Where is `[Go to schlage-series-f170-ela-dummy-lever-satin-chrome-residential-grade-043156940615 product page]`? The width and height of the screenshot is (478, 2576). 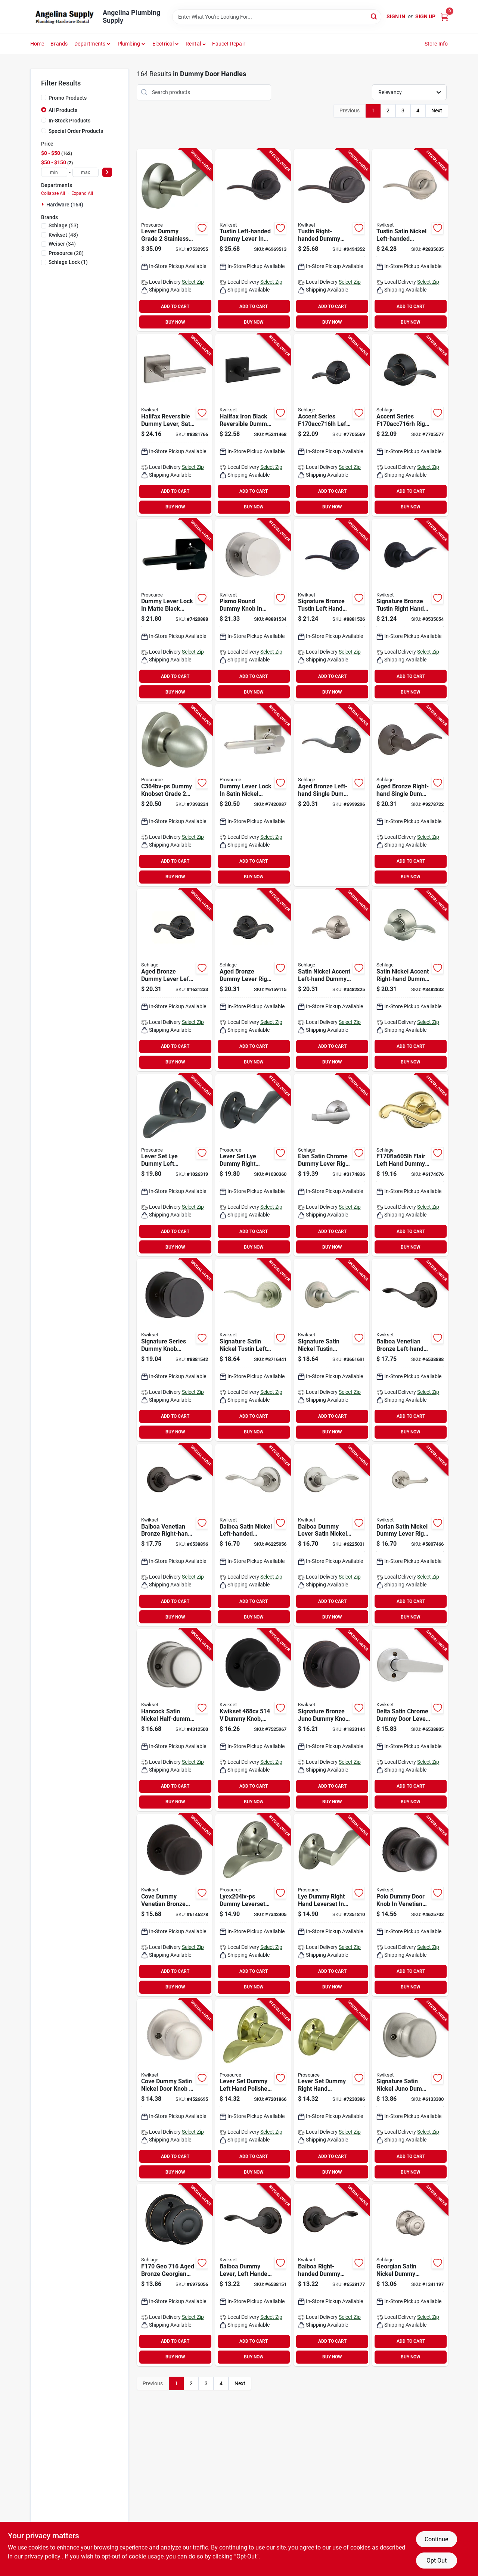
[Go to schlage-series-f170-ela-dummy-lever-satin-chrome-residential-grade-043156940615 product page] is located at coordinates (331, 1165).